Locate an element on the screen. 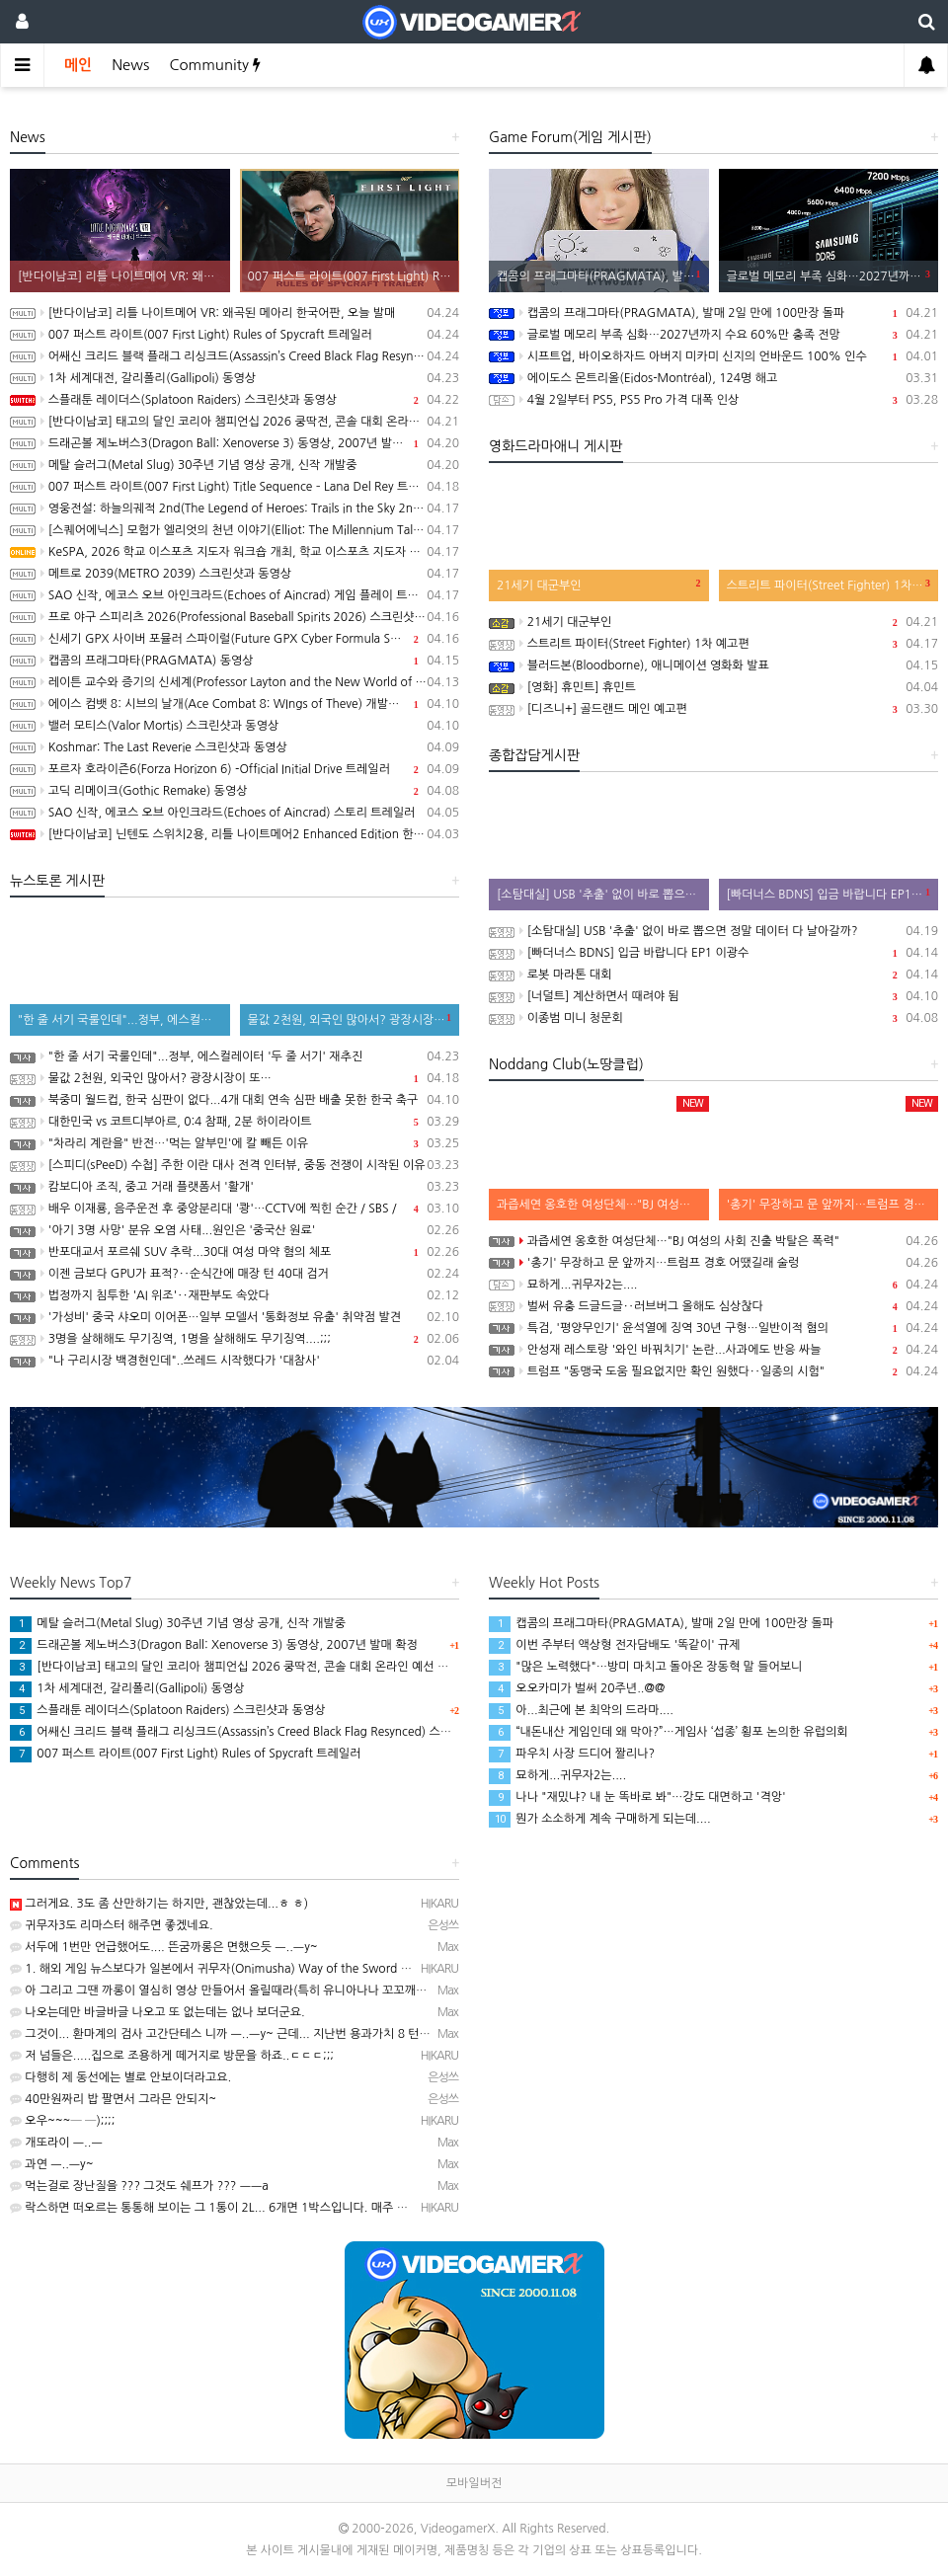  락스하면 떠오르는 통통해 보이는 그 1통이 2L... 6개면 1박스입니다. 매주 욕실 청소할 때 사용하고 있… is located at coordinates (276, 2208).